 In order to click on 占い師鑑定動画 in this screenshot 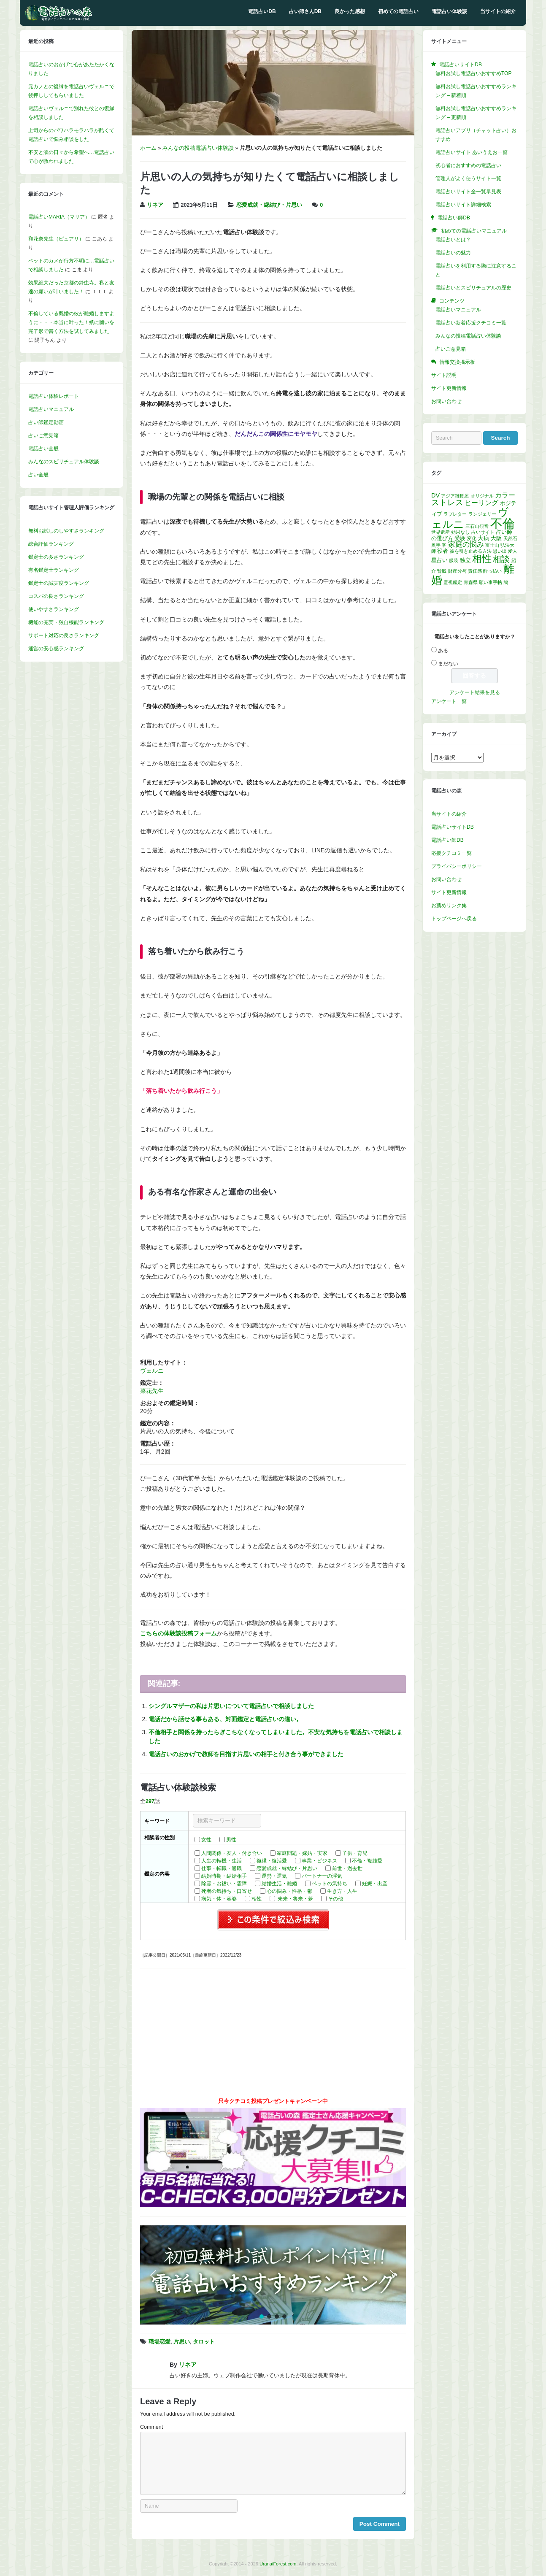, I will do `click(46, 422)`.